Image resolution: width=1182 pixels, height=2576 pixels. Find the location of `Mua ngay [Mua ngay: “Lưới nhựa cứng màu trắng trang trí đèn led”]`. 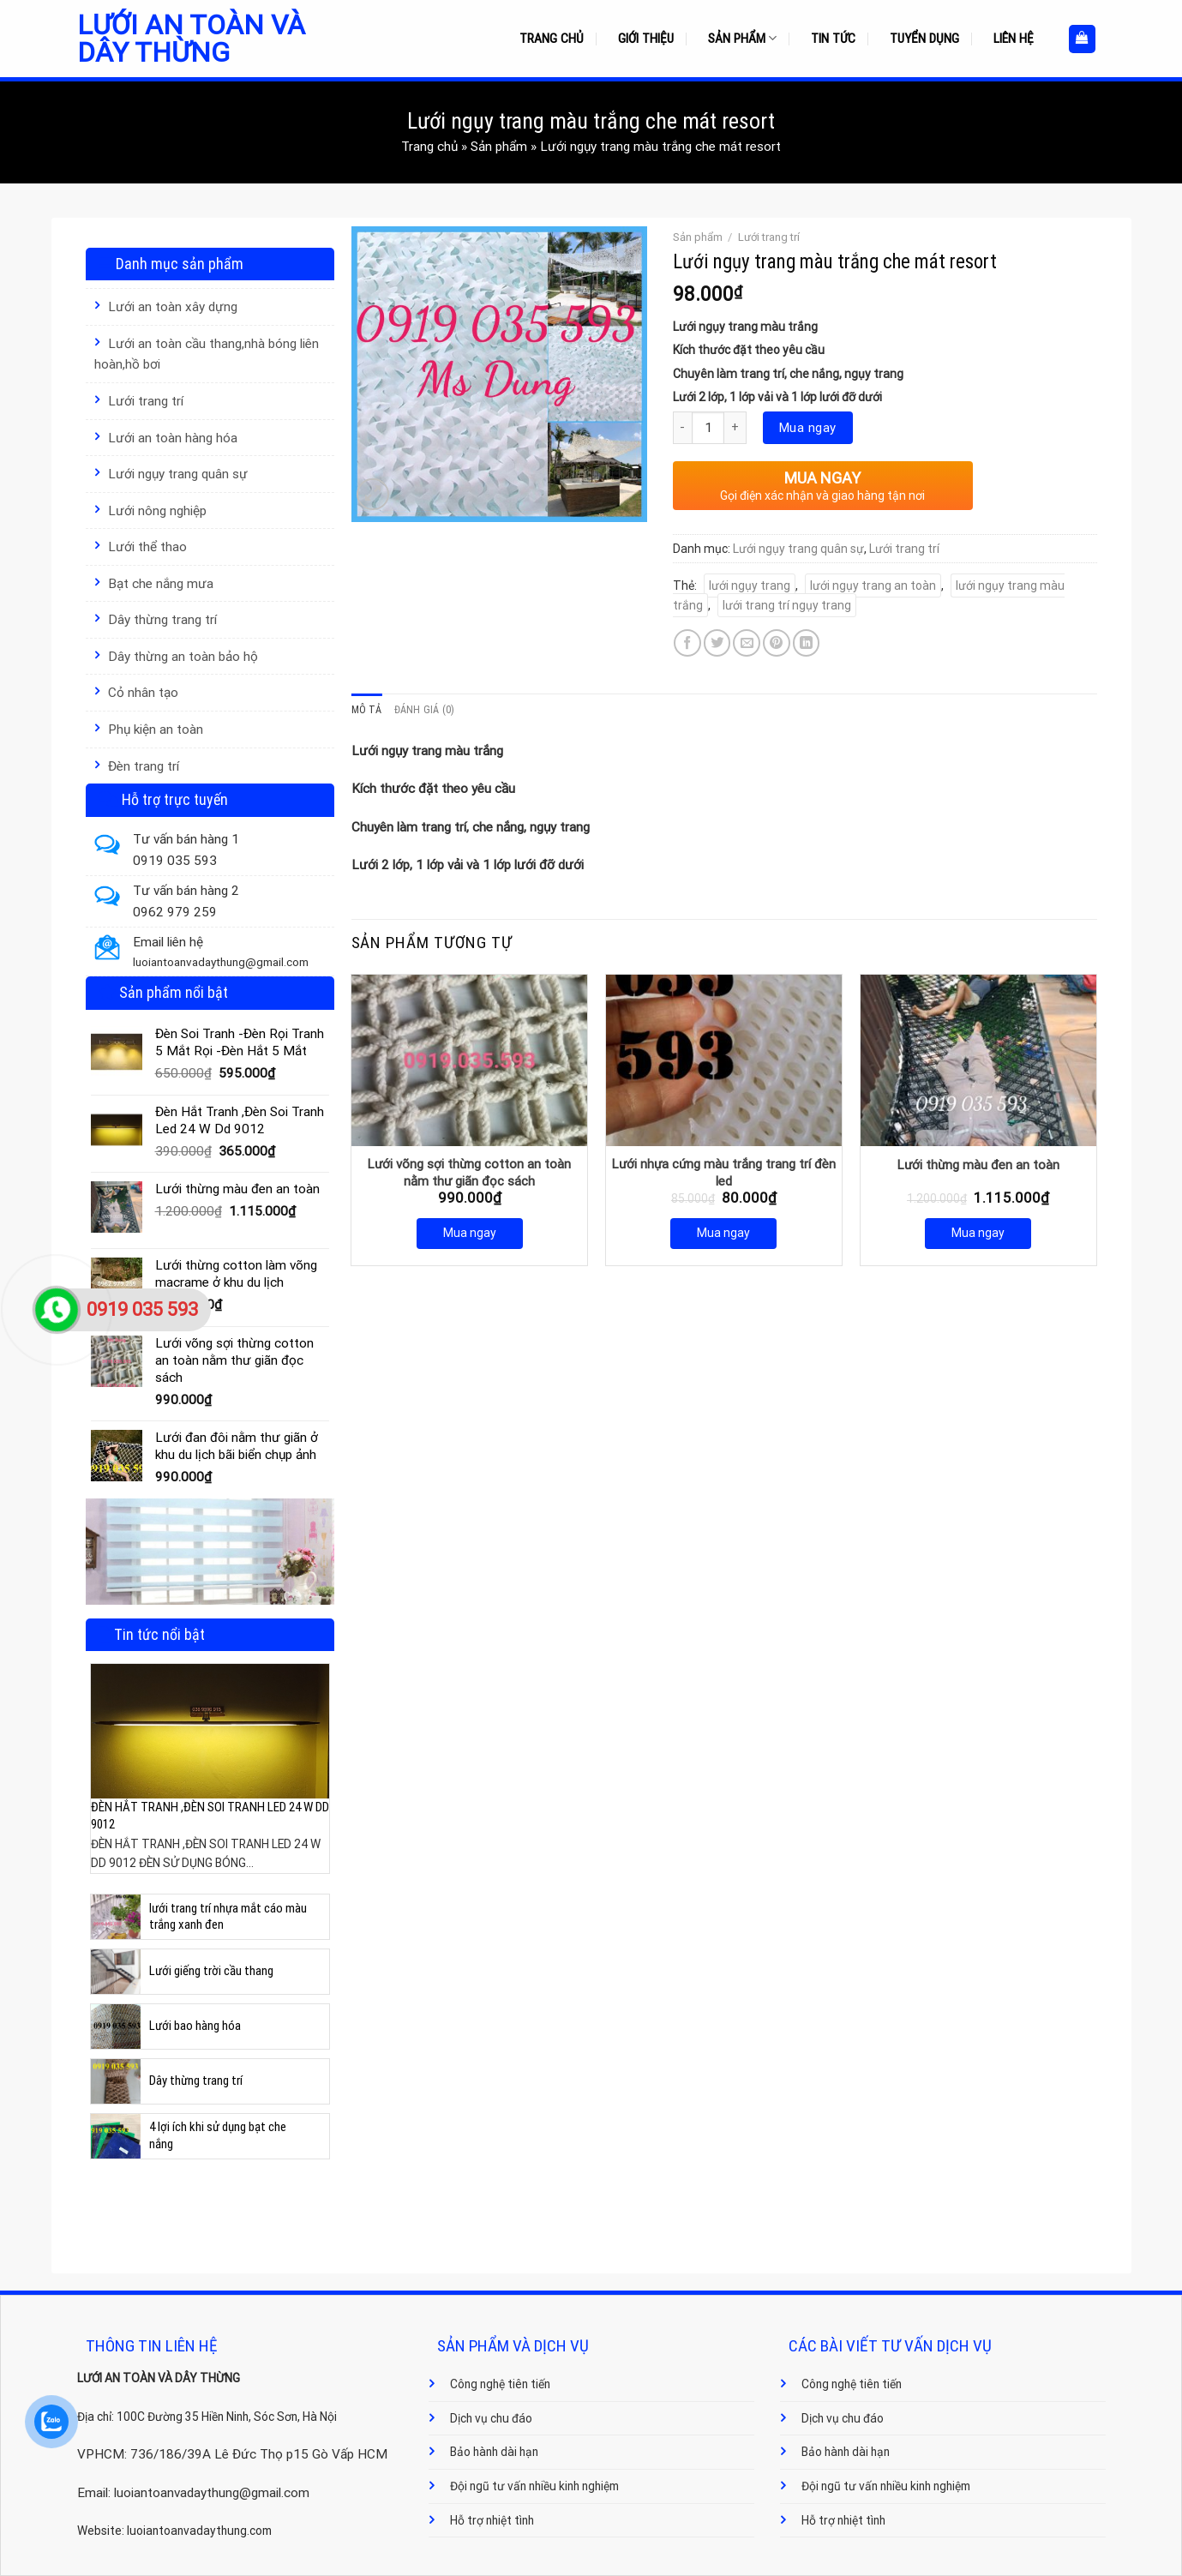

Mua ngay [Mua ngay: “Lưới nhựa cứng màu trắng trang trí đèn led”] is located at coordinates (723, 1233).